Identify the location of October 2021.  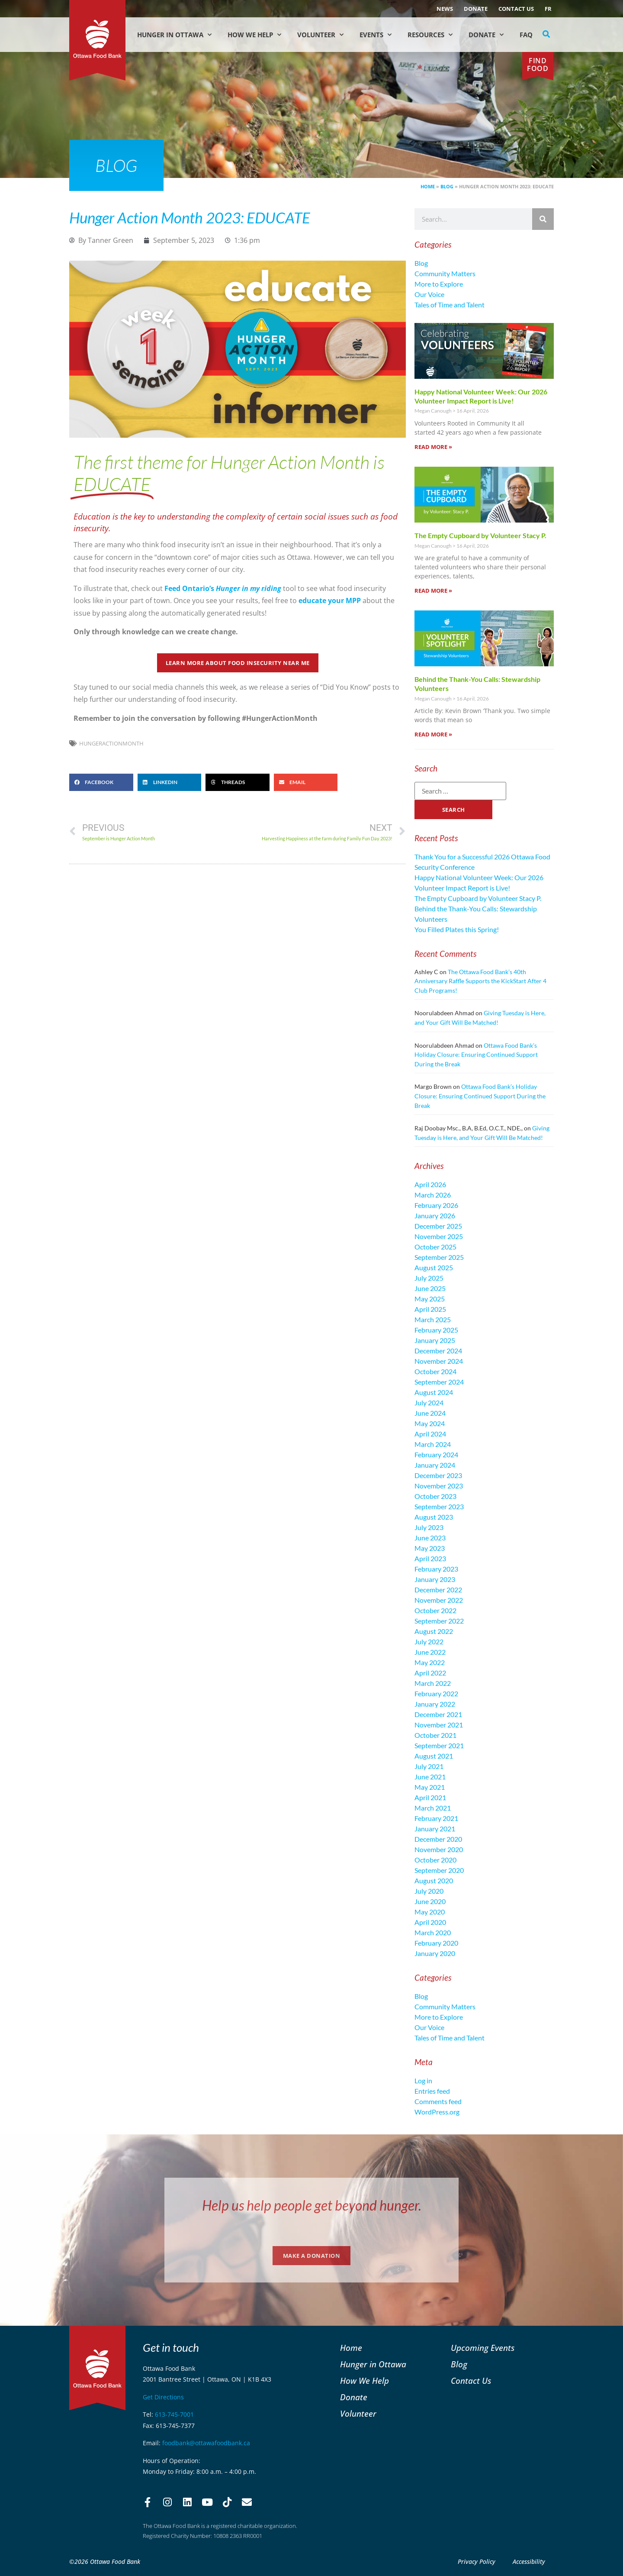
(435, 1735).